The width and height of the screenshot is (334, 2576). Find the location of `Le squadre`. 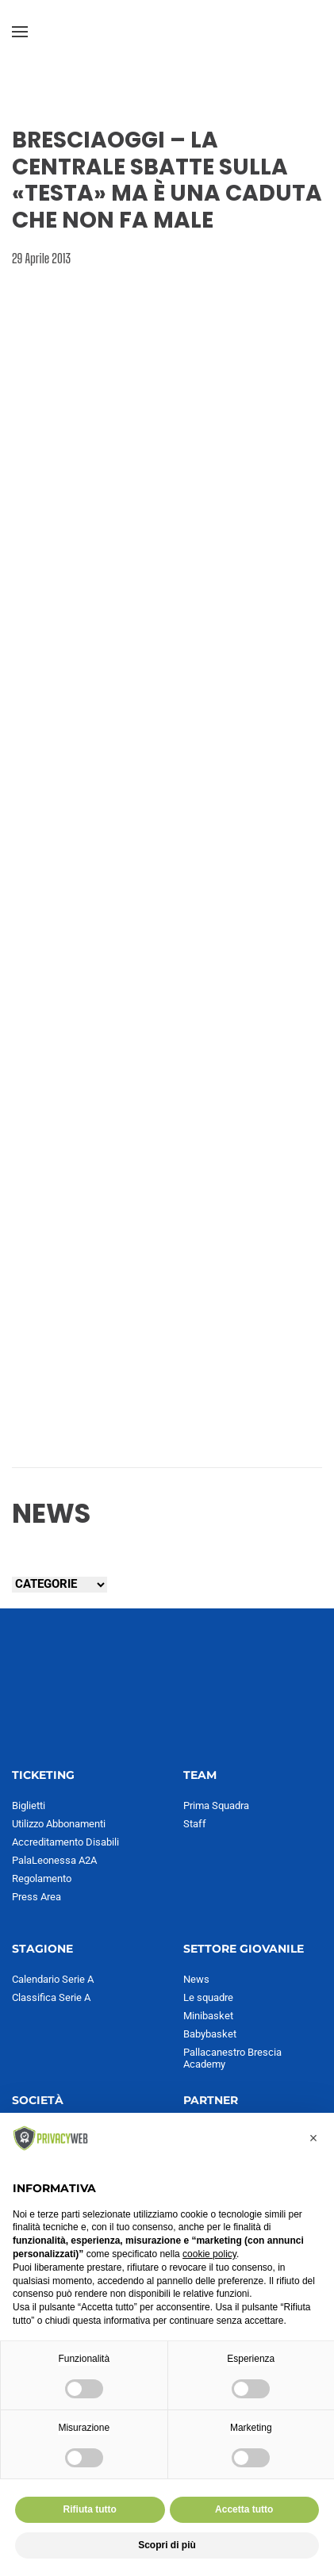

Le squadre is located at coordinates (208, 1997).